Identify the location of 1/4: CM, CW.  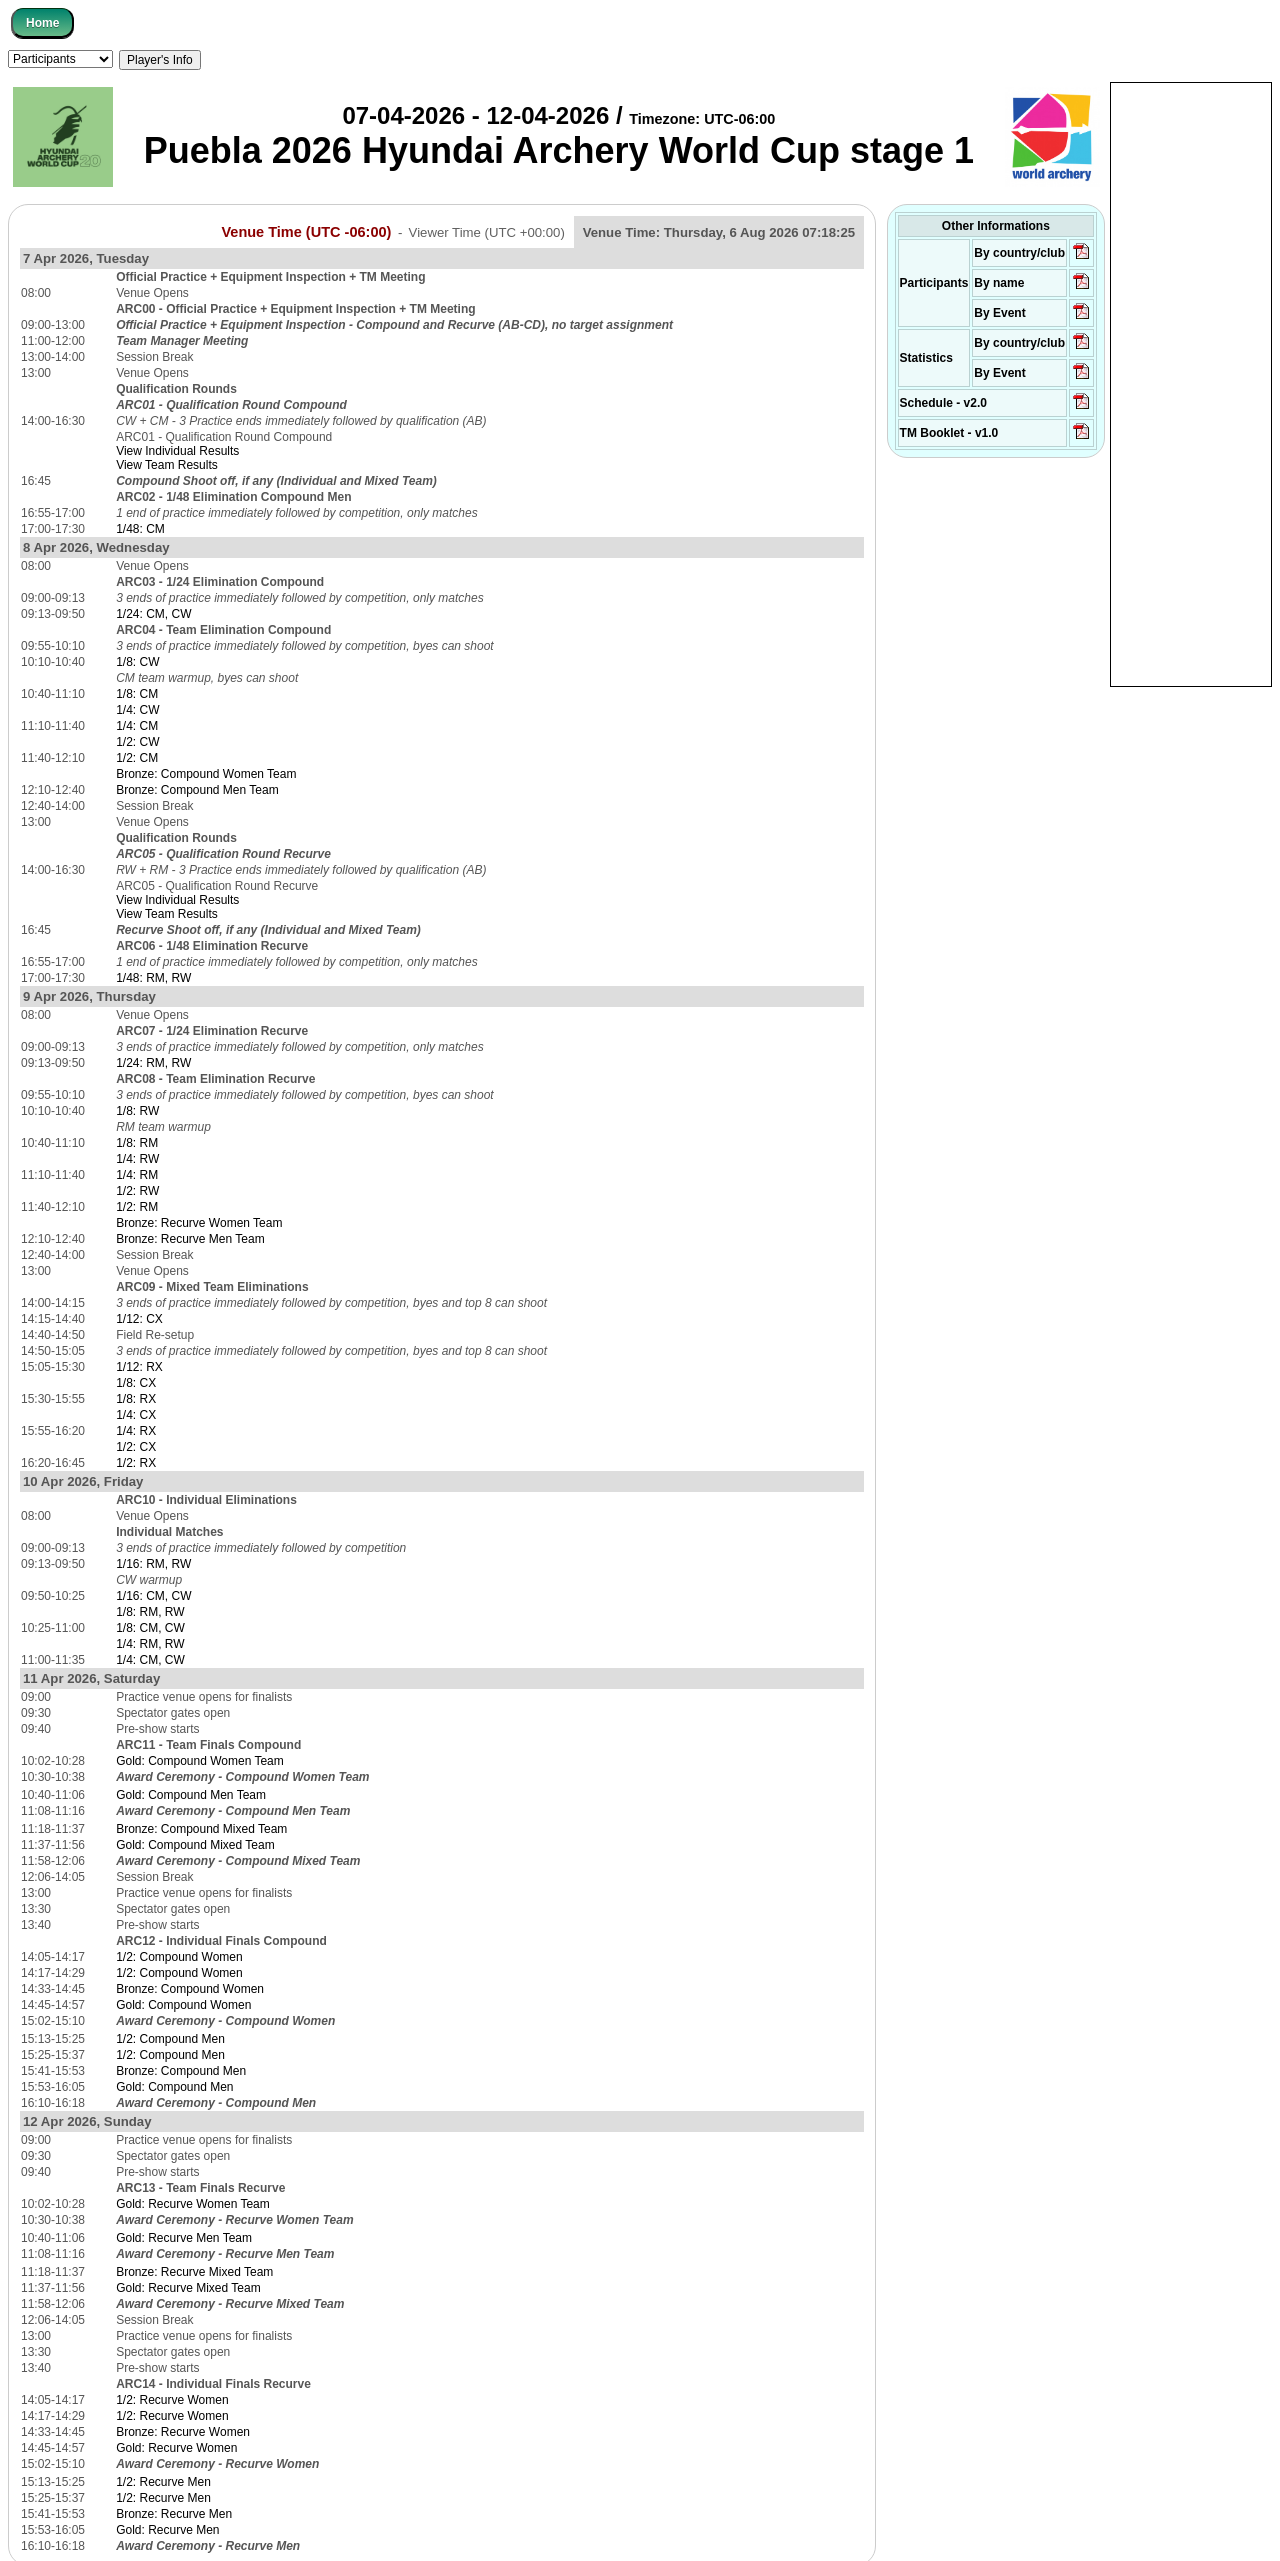
(150, 1660).